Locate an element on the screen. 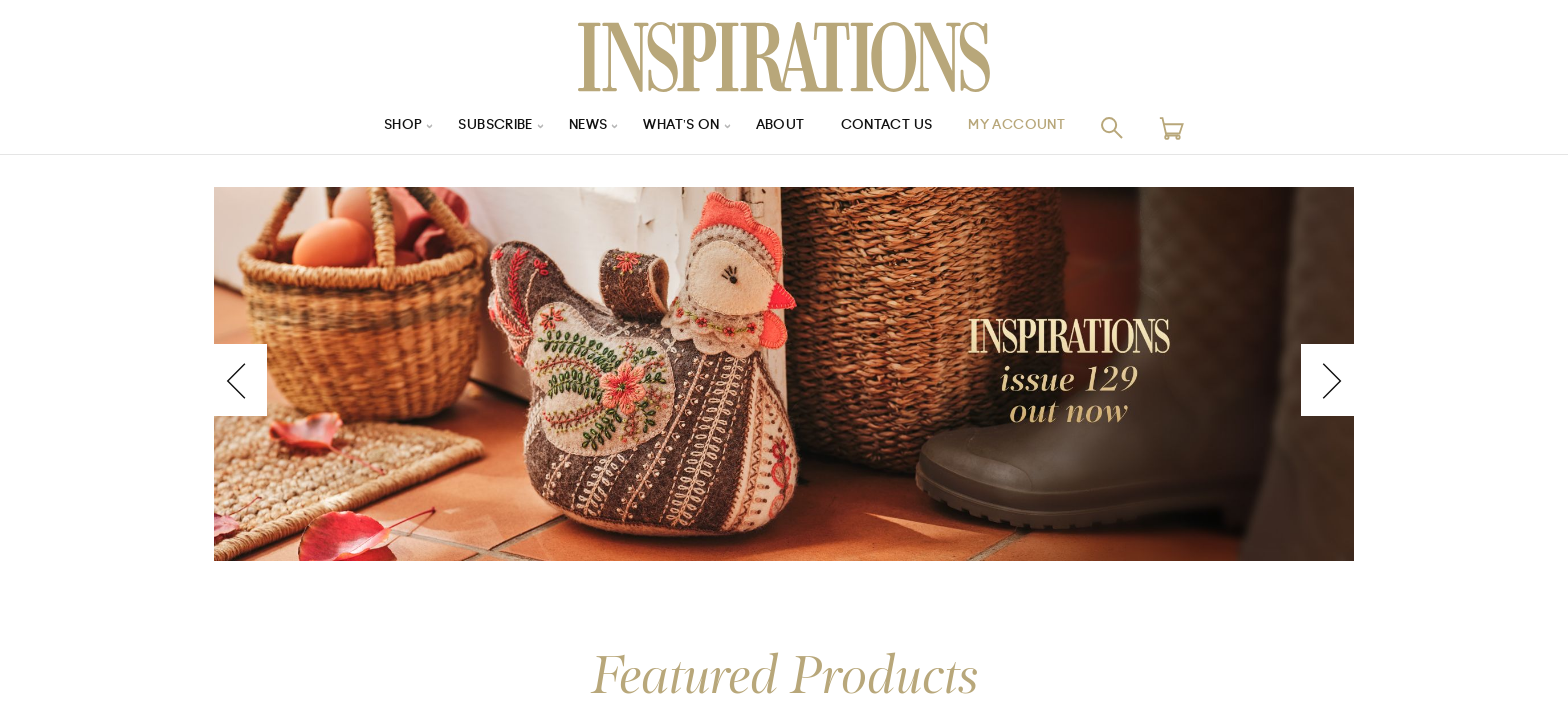 The width and height of the screenshot is (1568, 720). My Account is located at coordinates (1033, 127).